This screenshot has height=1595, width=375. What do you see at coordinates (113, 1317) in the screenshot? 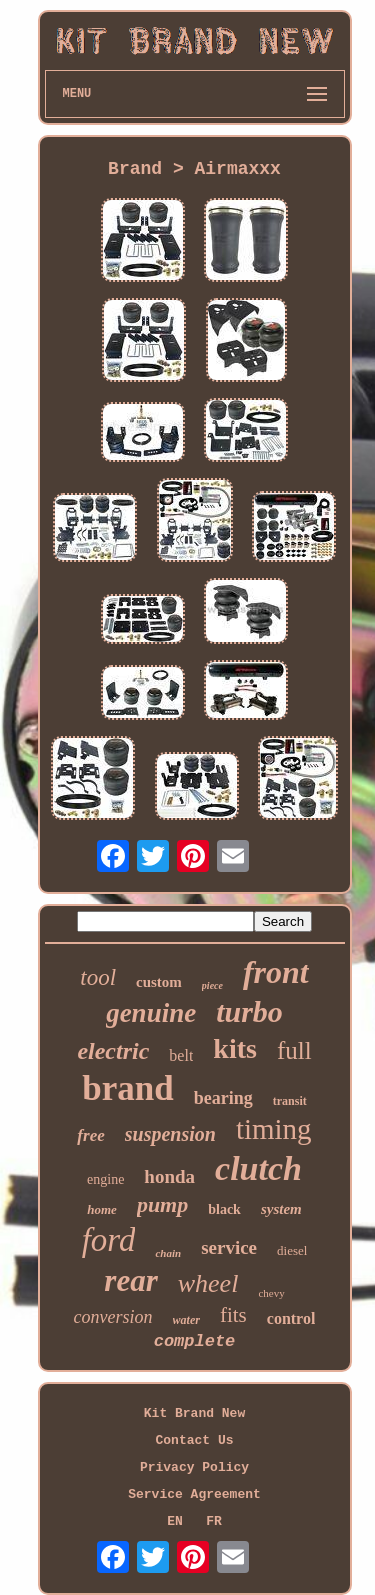
I see `conversion` at bounding box center [113, 1317].